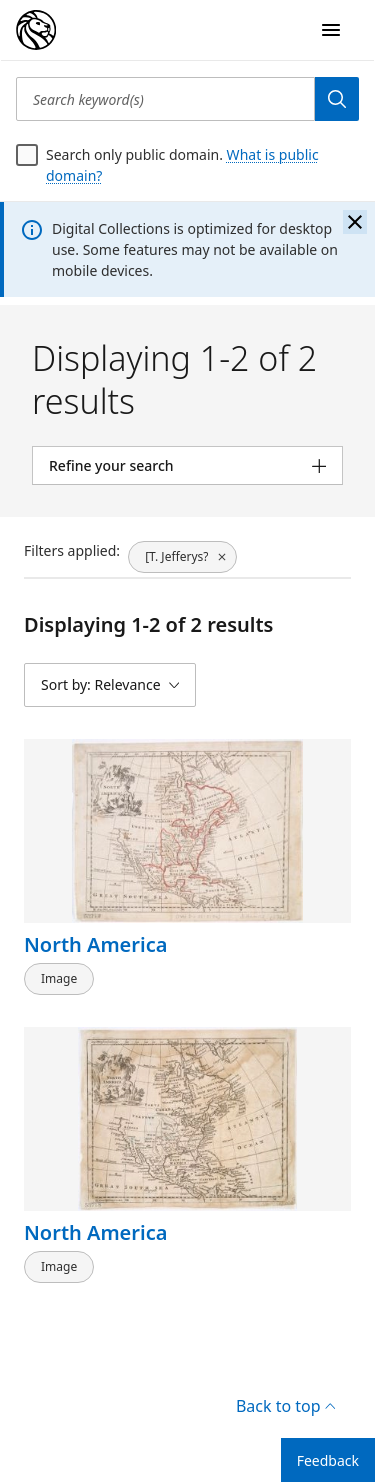 The height and width of the screenshot is (1482, 375). I want to click on [Open Navigation], so click(331, 30).